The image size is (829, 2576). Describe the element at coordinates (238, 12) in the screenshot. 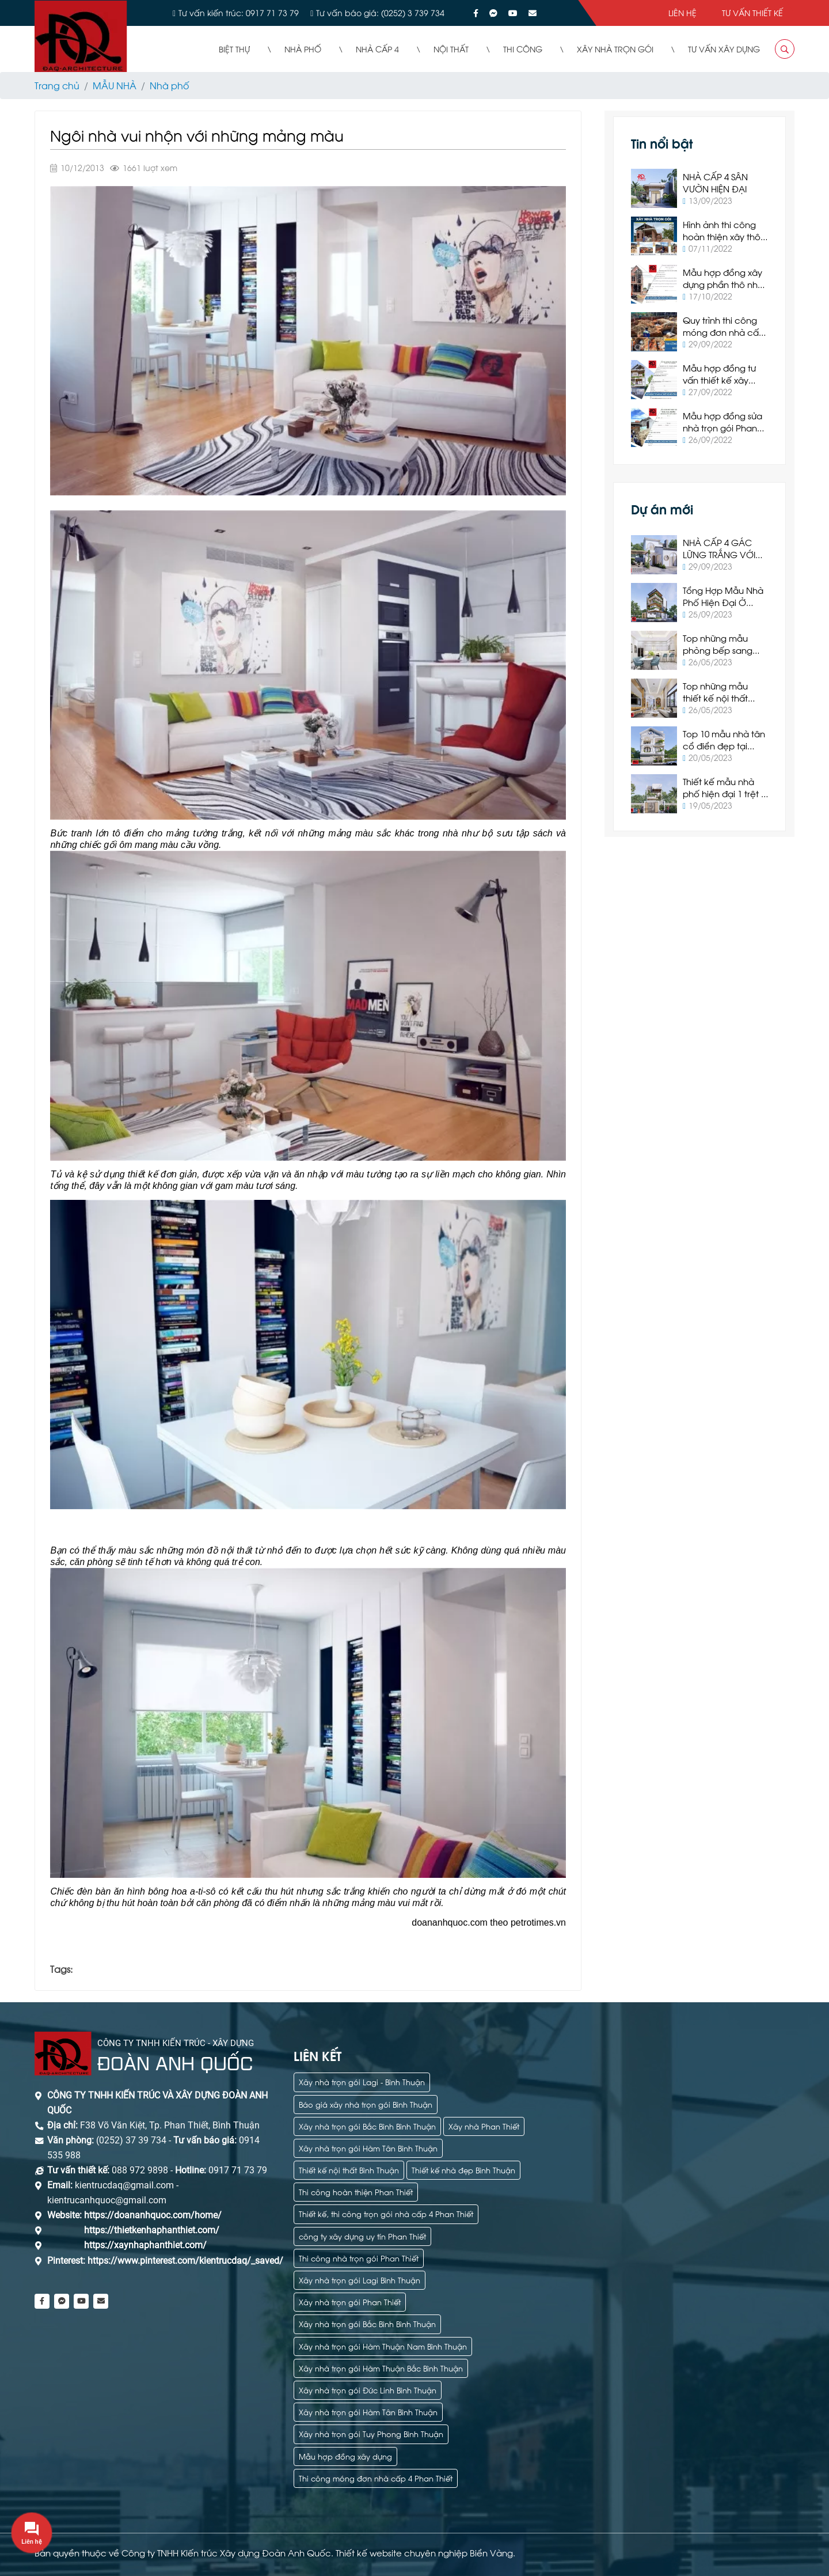

I see `Tư vấn kiến trúc: 0917 71 73 79` at that location.